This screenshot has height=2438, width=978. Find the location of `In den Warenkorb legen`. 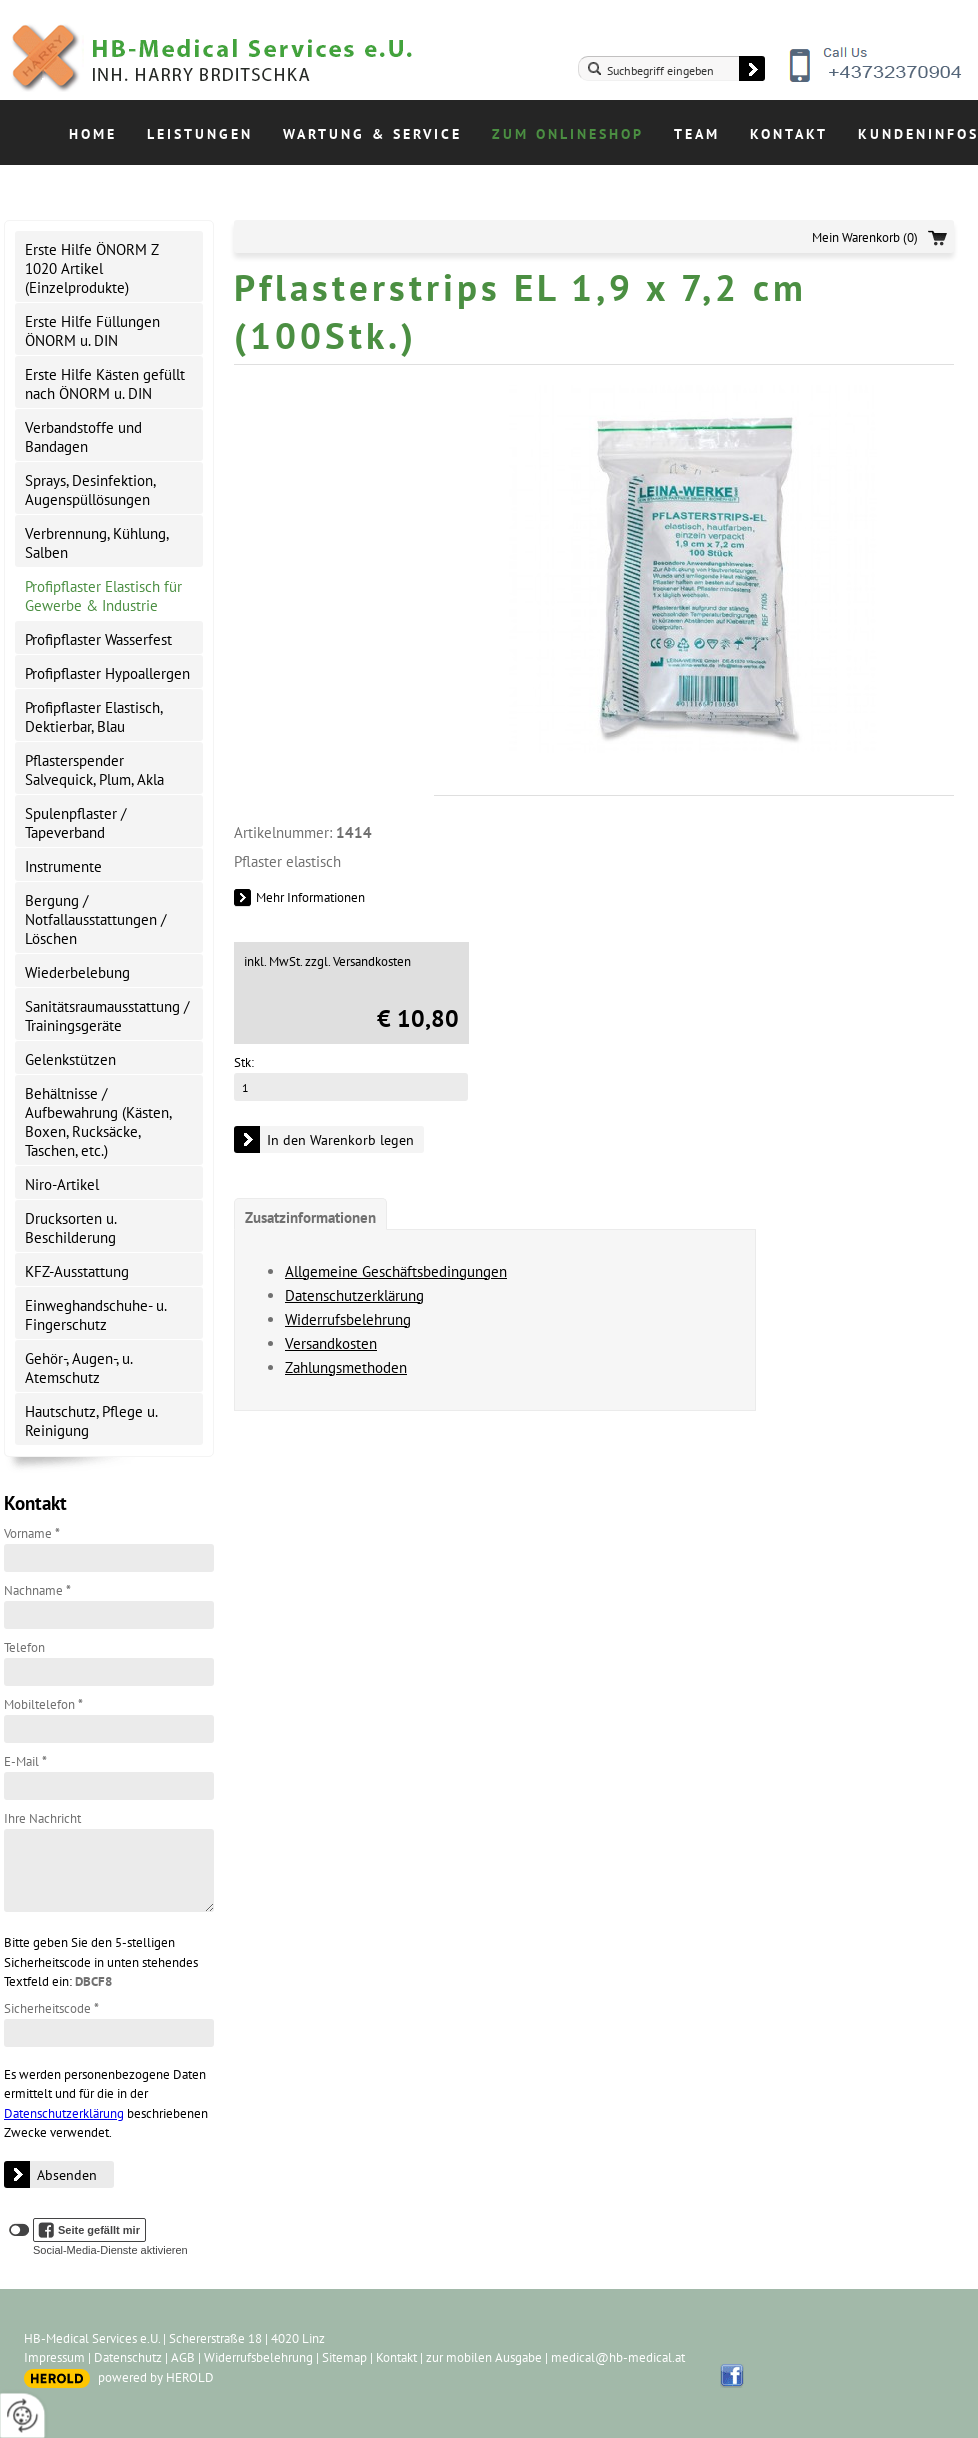

In den Warenkorb legen is located at coordinates (340, 1140).